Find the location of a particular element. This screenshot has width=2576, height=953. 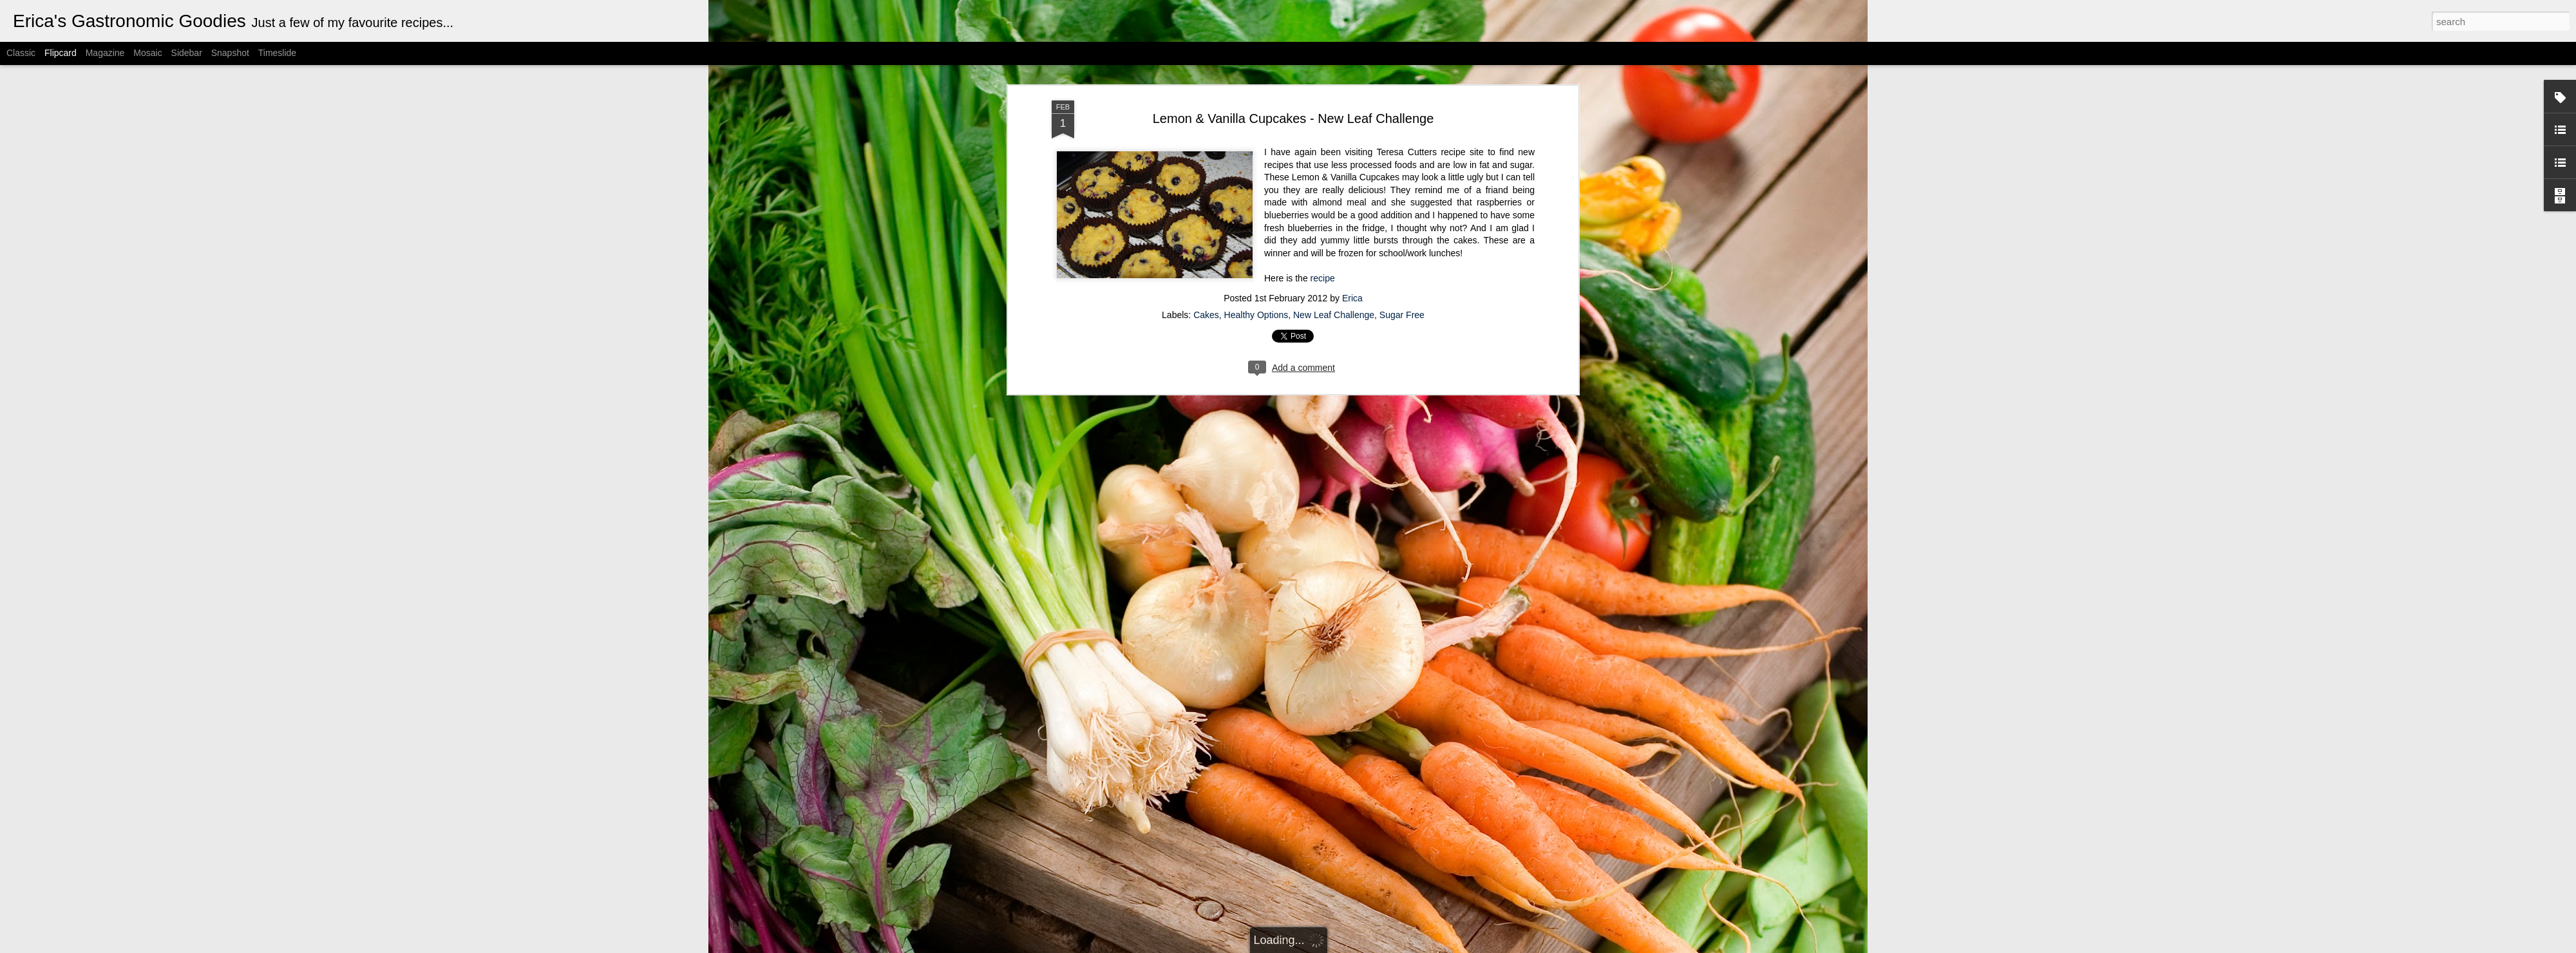

Timeslide is located at coordinates (277, 53).